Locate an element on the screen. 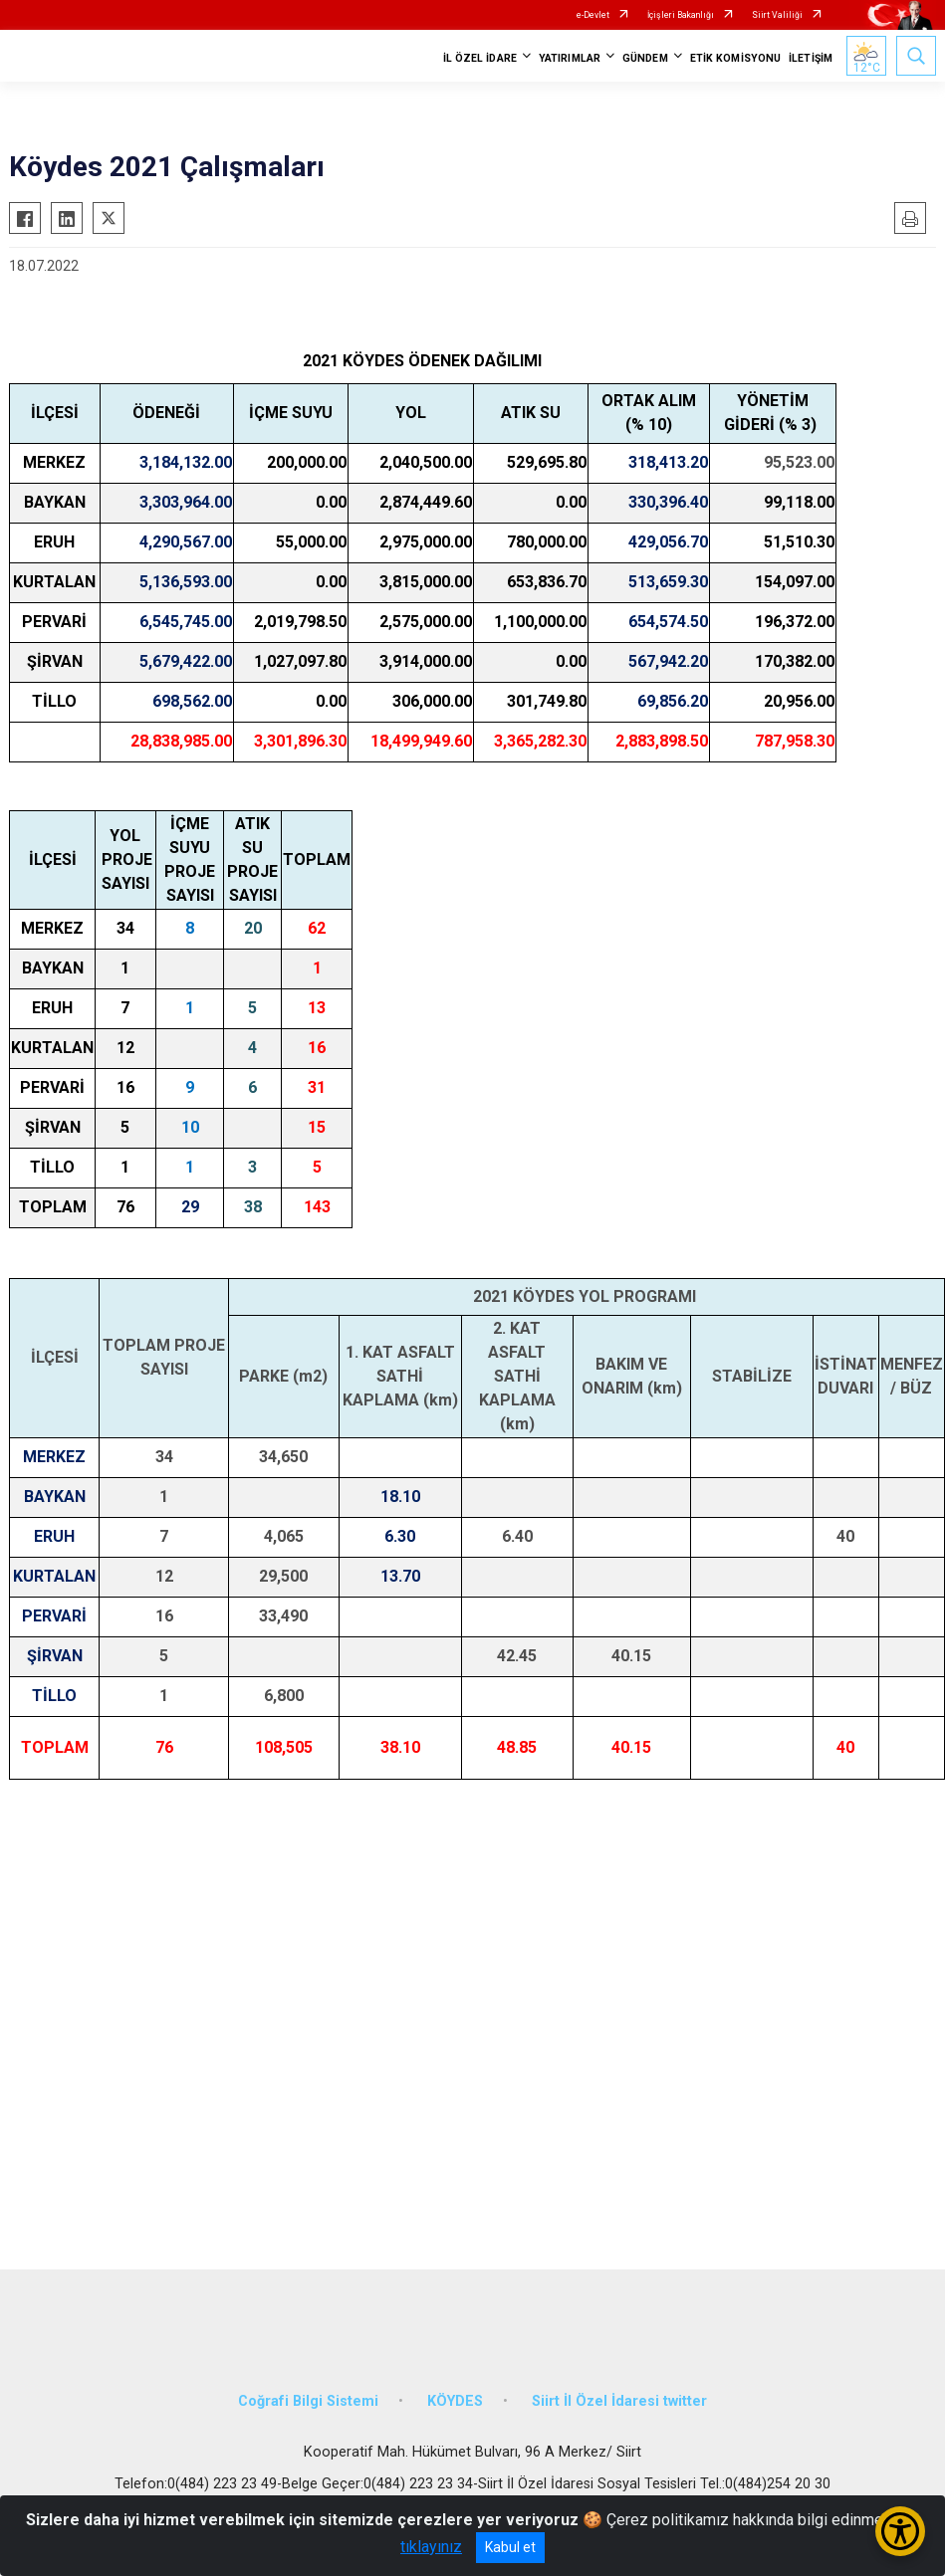 The width and height of the screenshot is (945, 2576). Siirt İl Özel İdaresi twitter is located at coordinates (619, 2401).